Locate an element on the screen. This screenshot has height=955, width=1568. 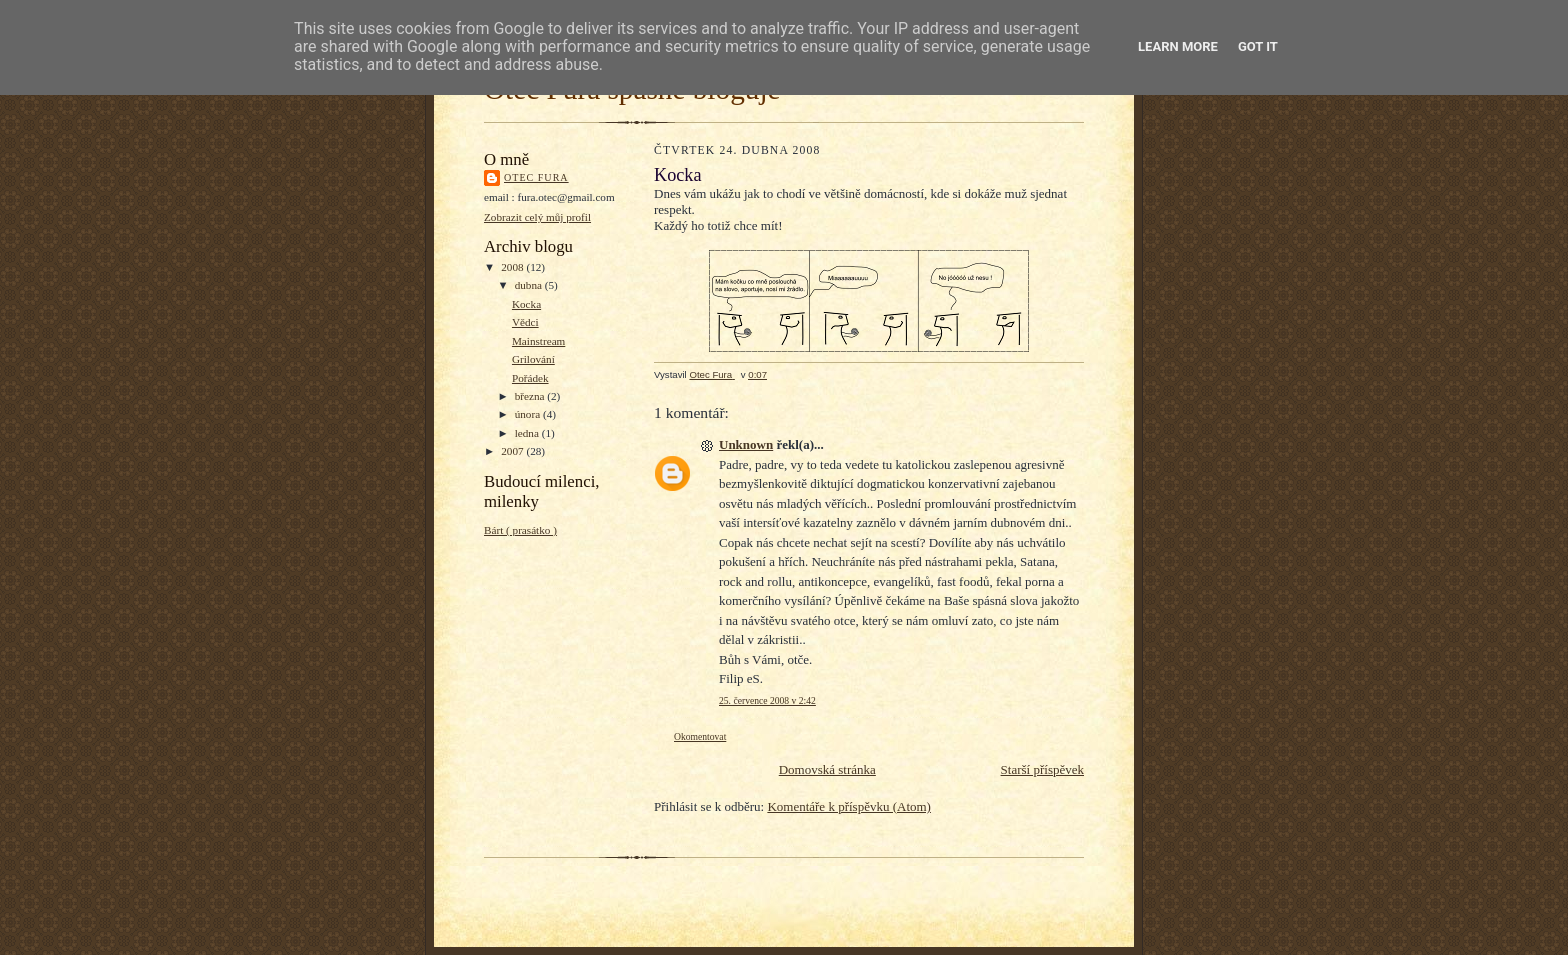
Kocka is located at coordinates (526, 304).